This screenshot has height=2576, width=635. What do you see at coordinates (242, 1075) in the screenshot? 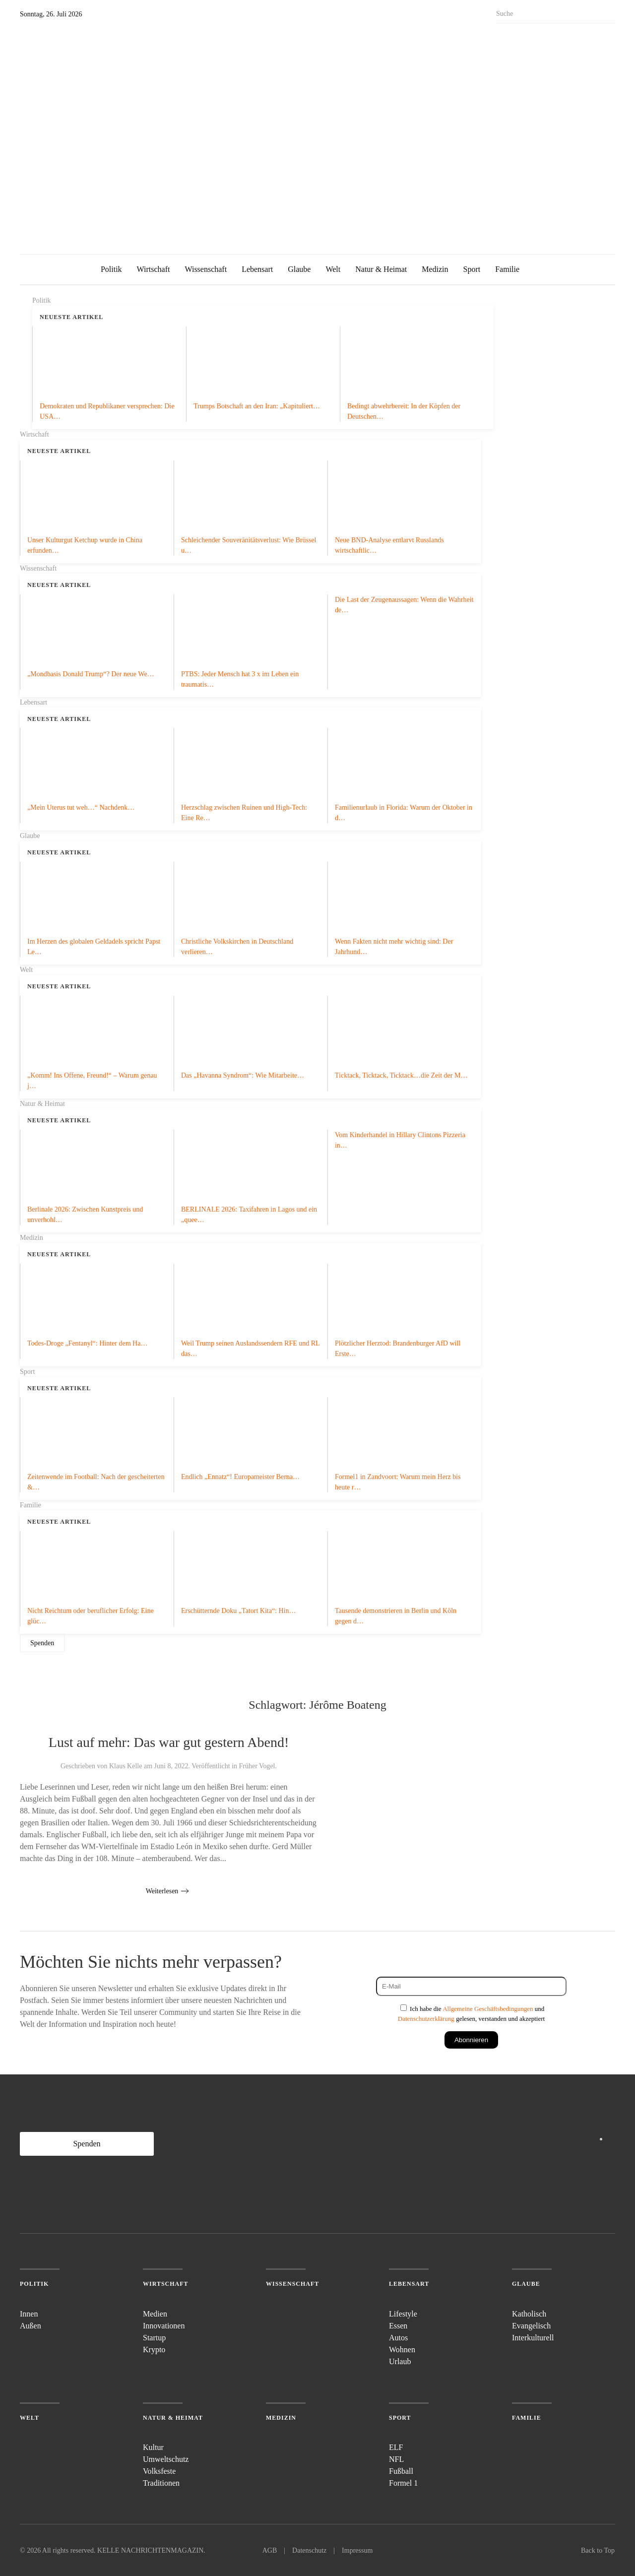
I see `Das „Havanna Syndrom“: Wie Mitarbeite…` at bounding box center [242, 1075].